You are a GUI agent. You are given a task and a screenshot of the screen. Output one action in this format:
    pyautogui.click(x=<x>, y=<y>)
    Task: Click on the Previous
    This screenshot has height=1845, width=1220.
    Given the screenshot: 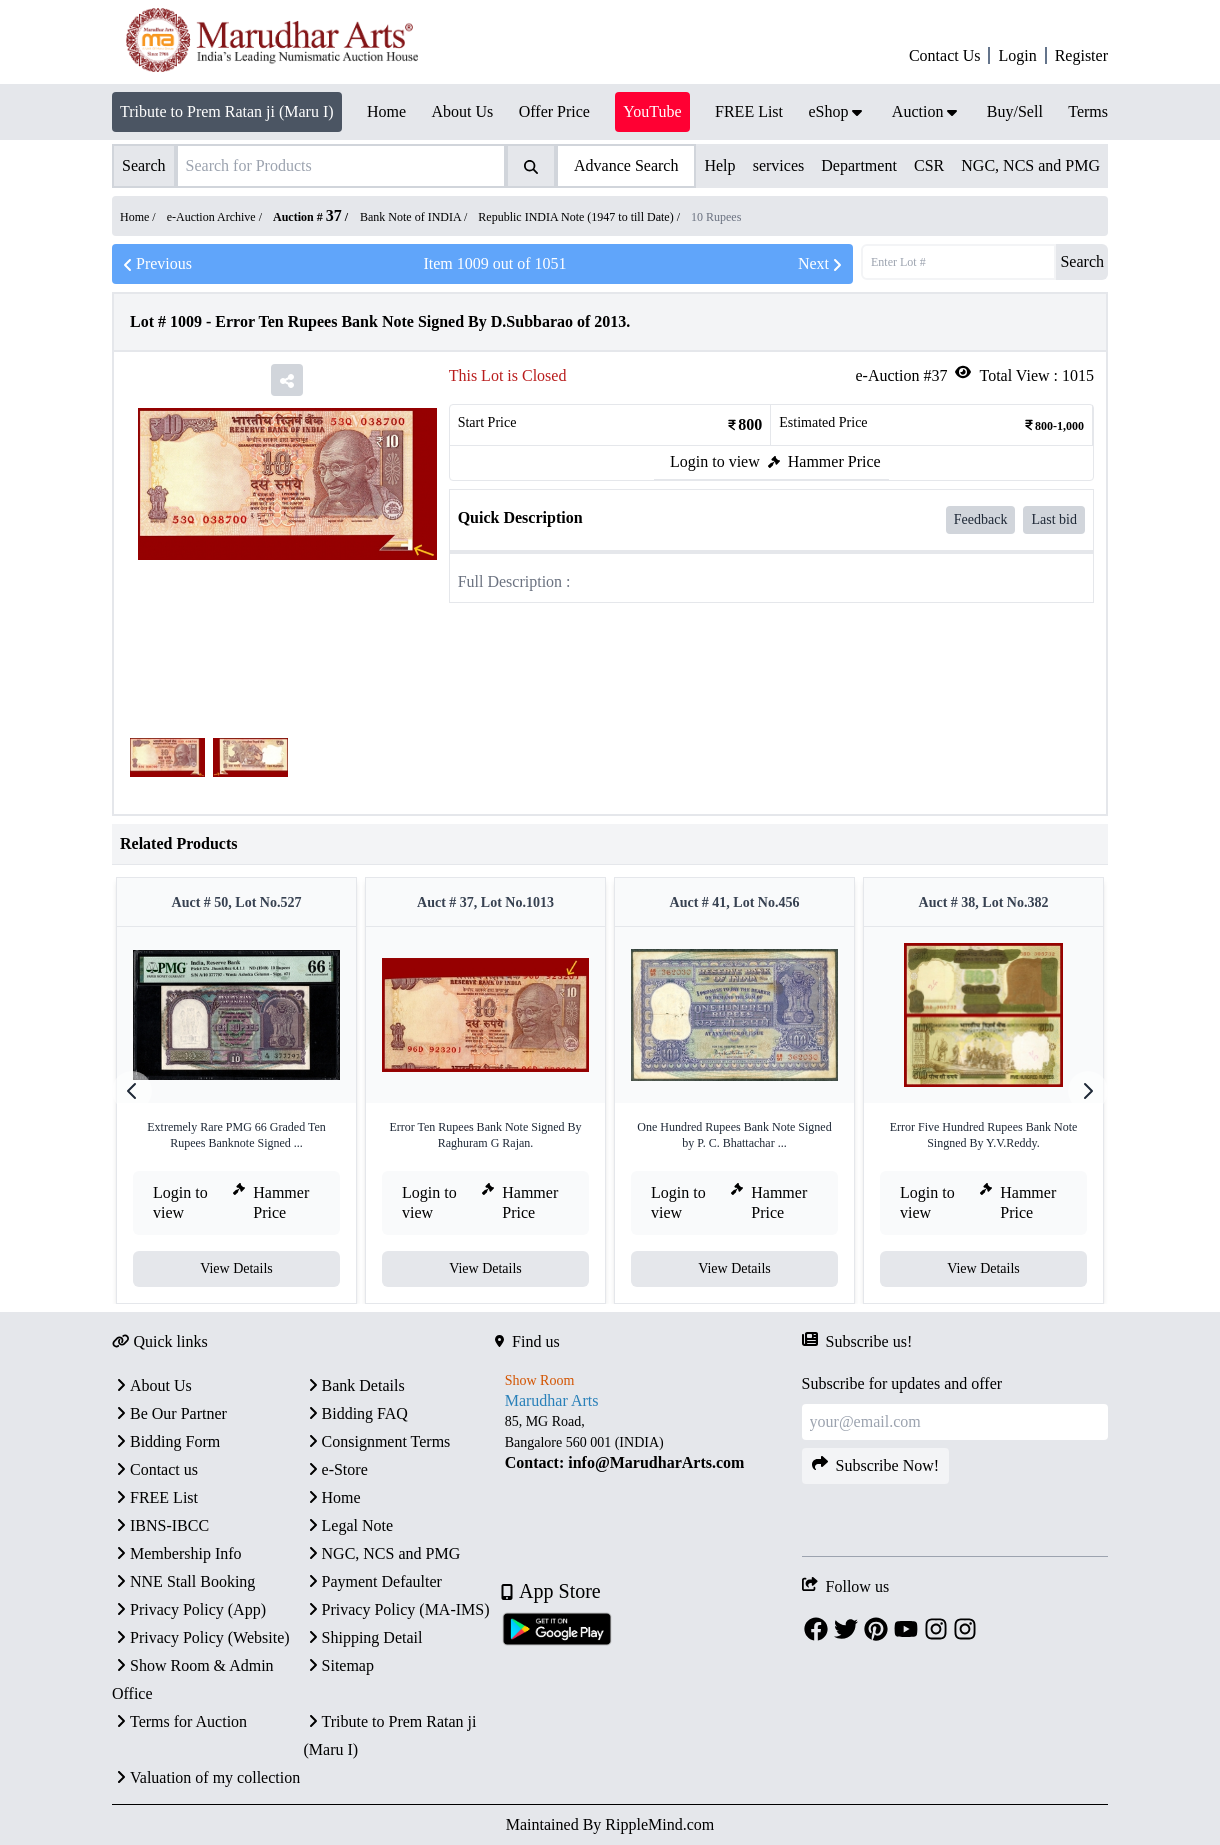 What is the action you would take?
    pyautogui.click(x=156, y=264)
    